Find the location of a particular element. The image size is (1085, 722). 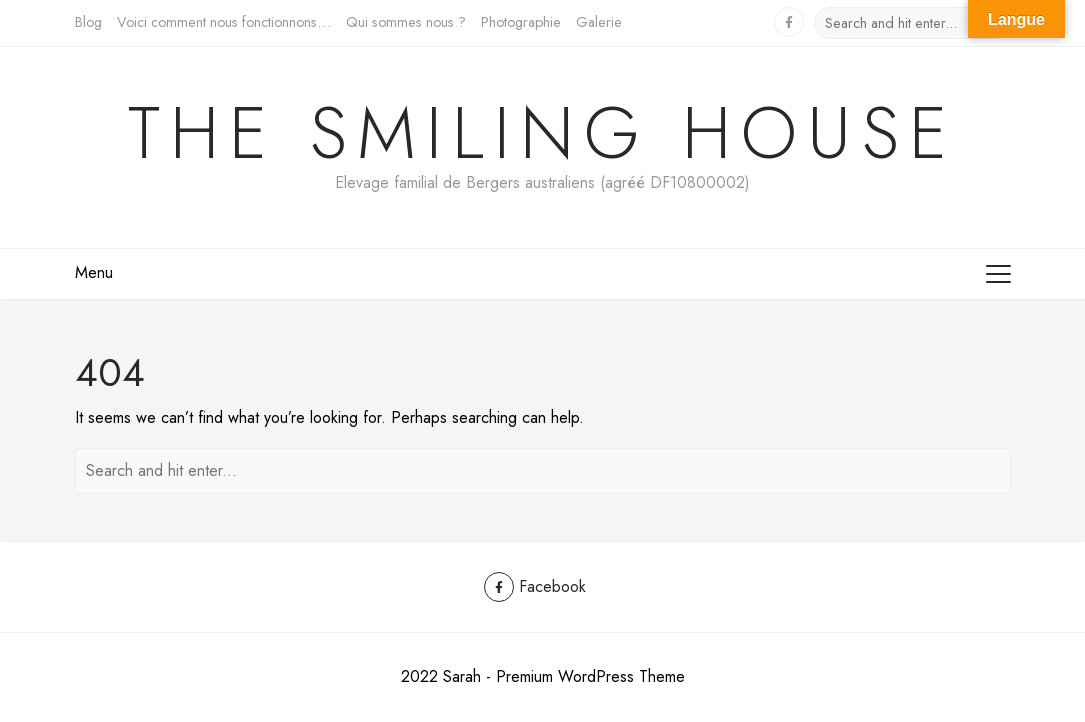

Voici comment nous fonctionnons… is located at coordinates (224, 22).